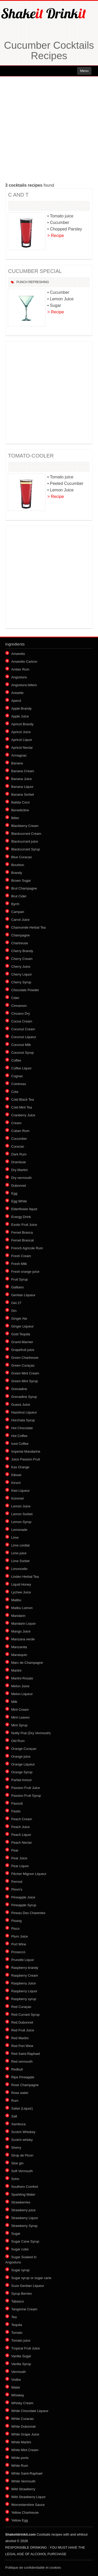 This screenshot has width=98, height=2576. Describe the element at coordinates (20, 1013) in the screenshot. I see `Cinzano Dry` at that location.